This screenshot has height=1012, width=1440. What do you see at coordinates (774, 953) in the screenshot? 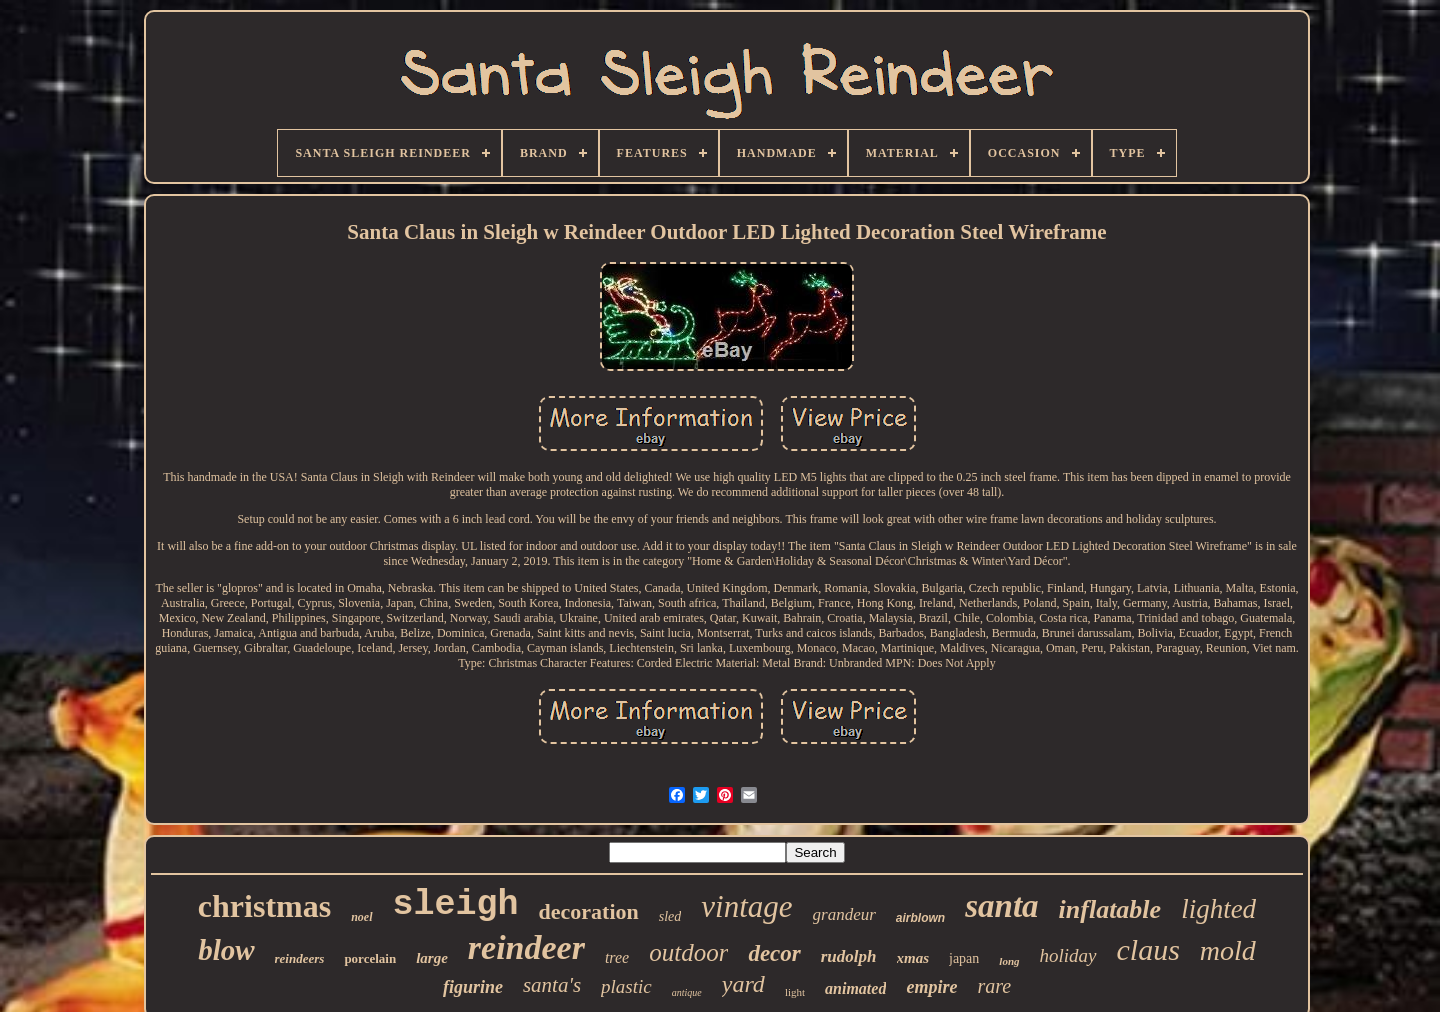
I see `decor` at bounding box center [774, 953].